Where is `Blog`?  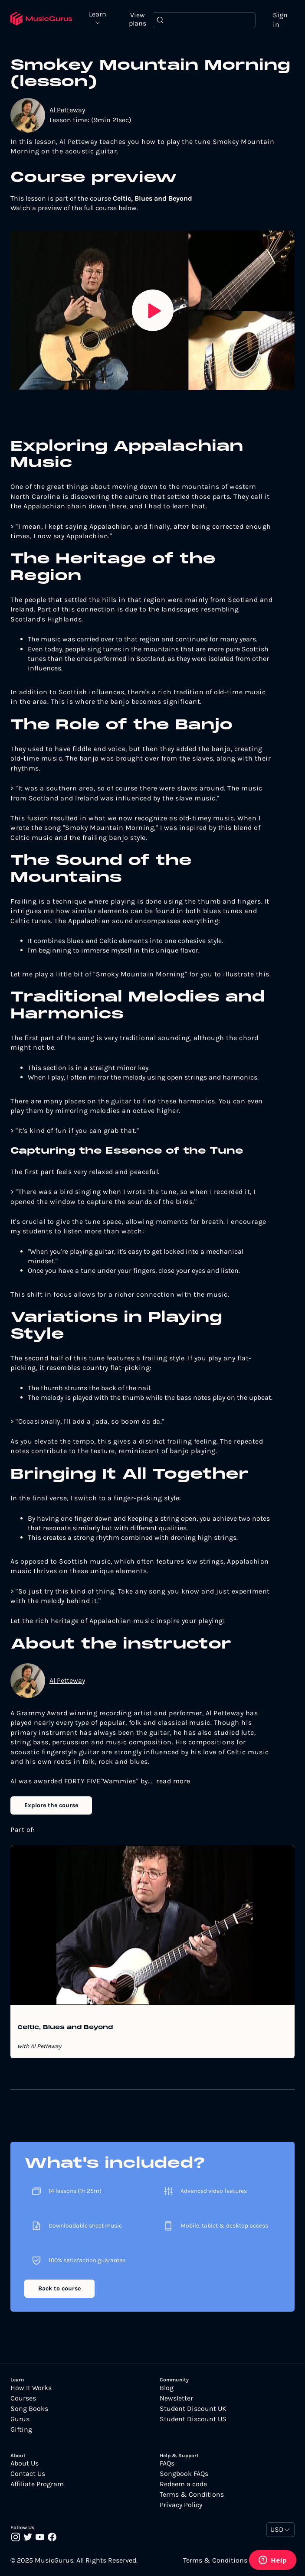 Blog is located at coordinates (167, 2387).